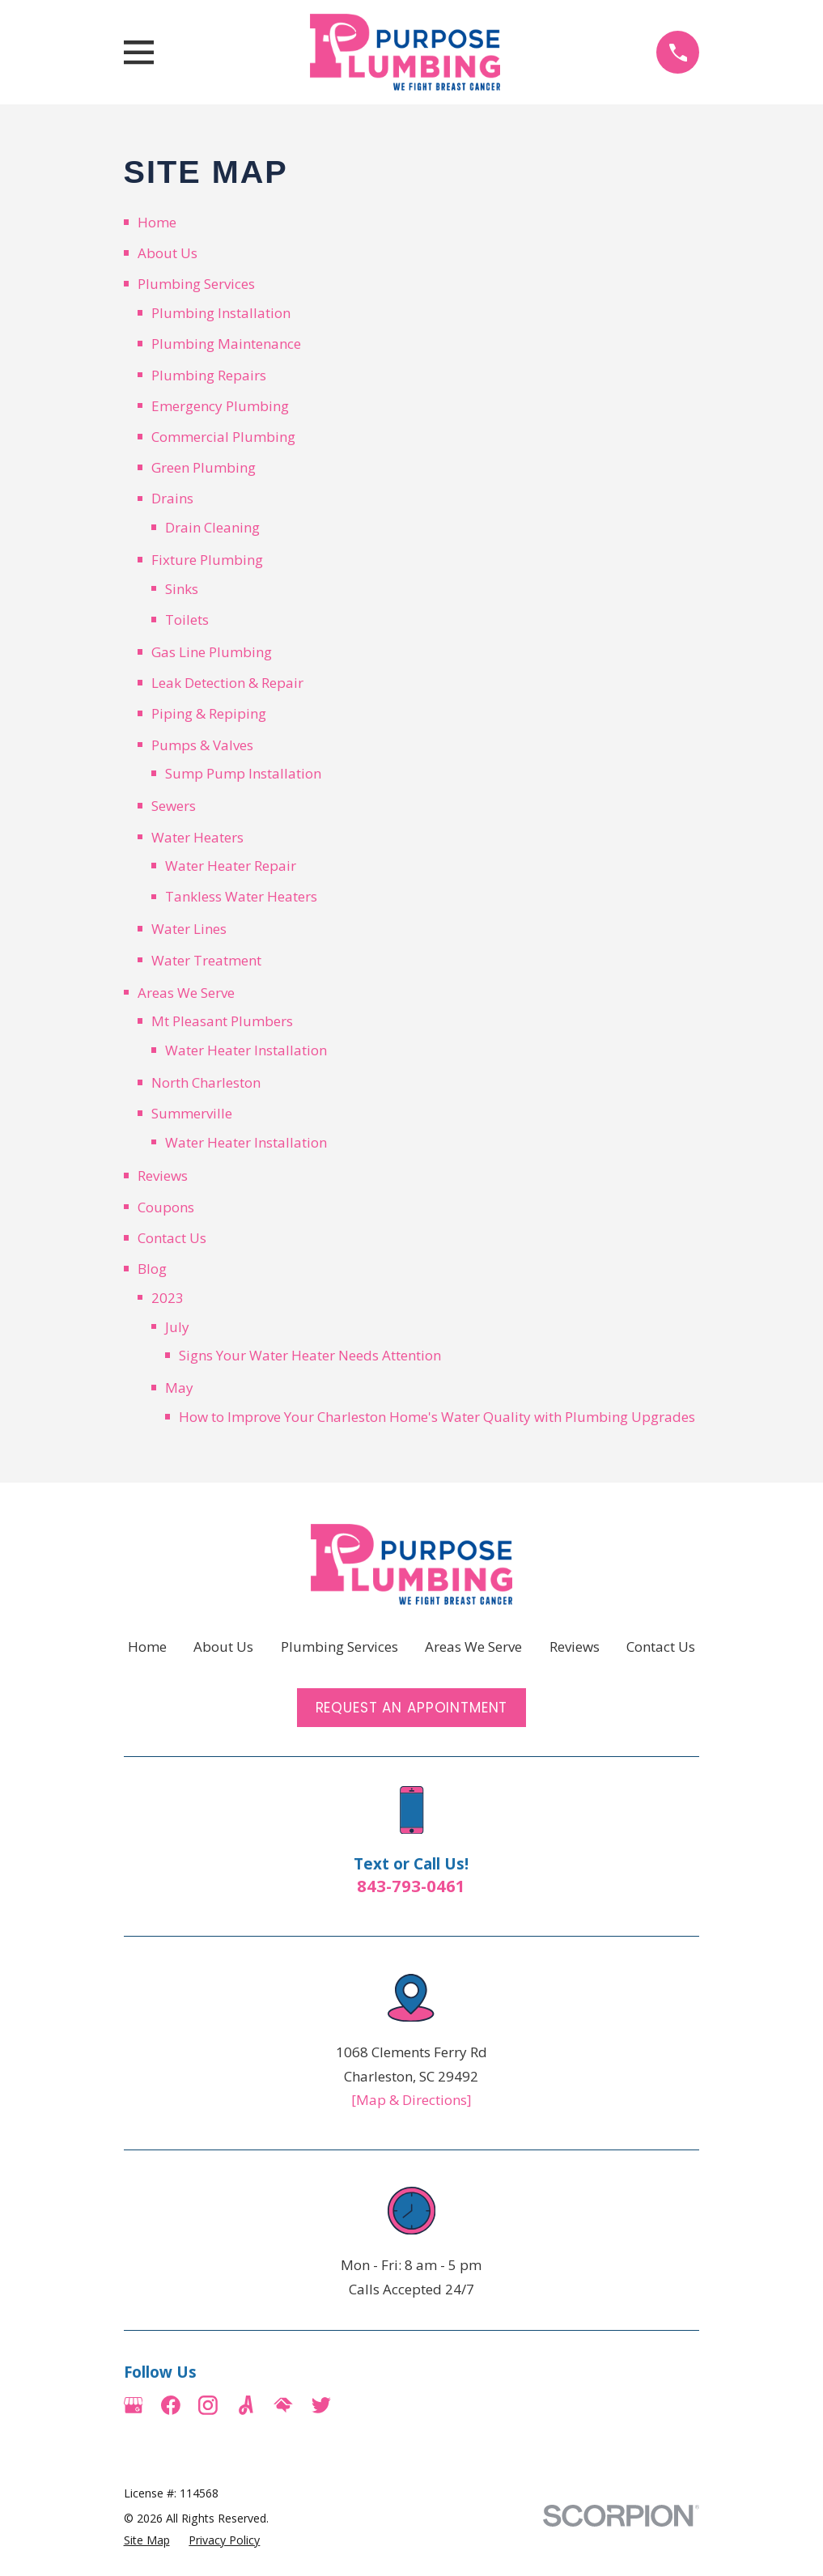 This screenshot has height=2576, width=823. I want to click on Drains, so click(172, 498).